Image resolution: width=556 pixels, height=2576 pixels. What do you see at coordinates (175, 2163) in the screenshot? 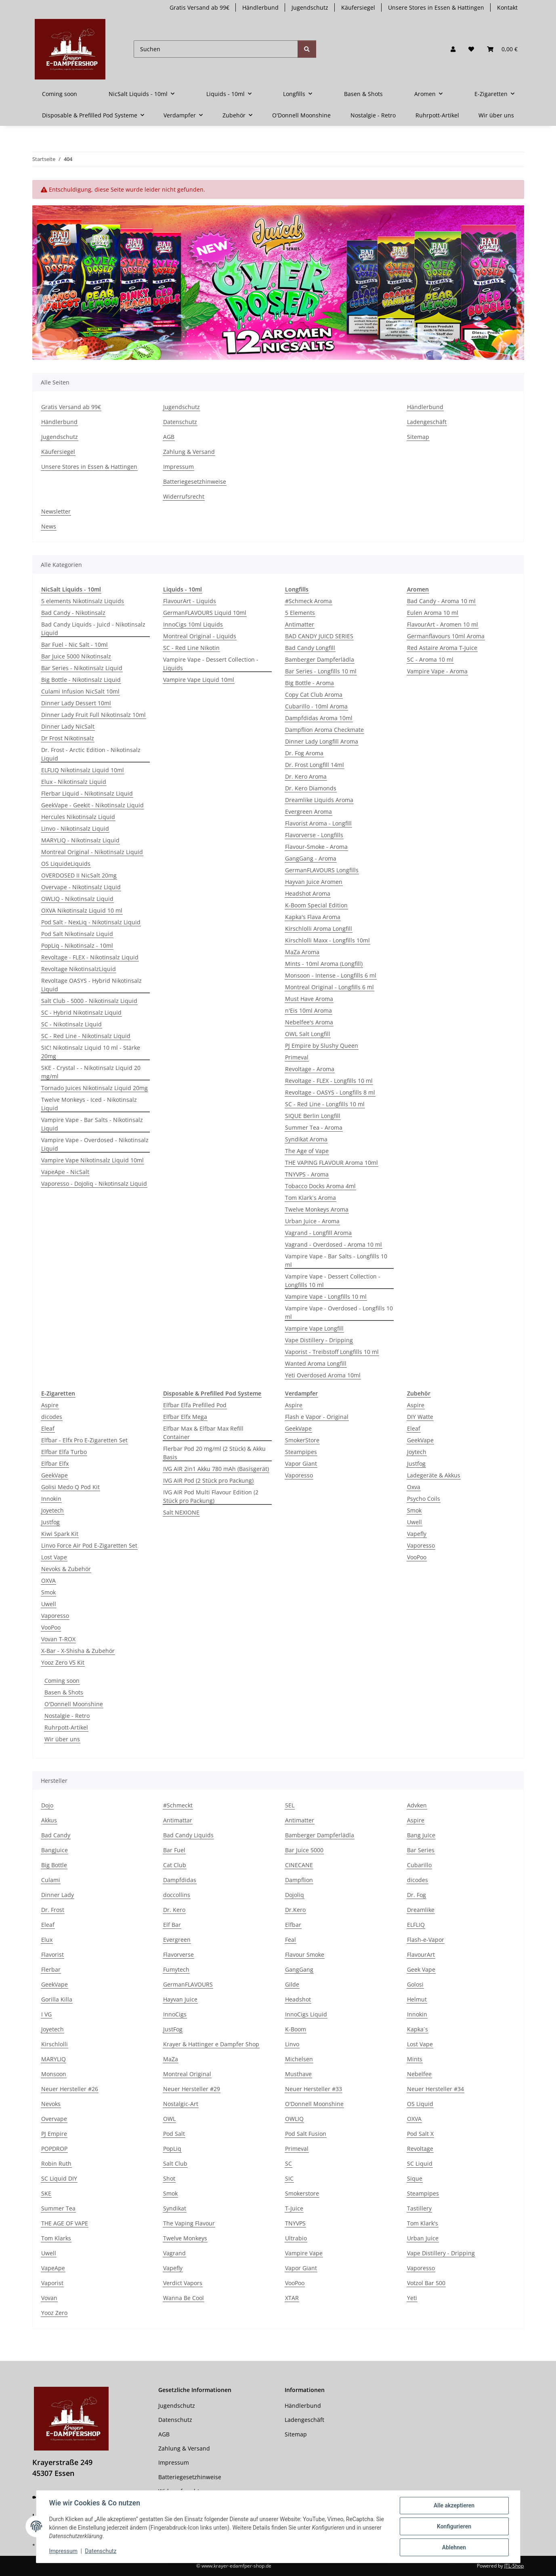
I see `Salt Club` at bounding box center [175, 2163].